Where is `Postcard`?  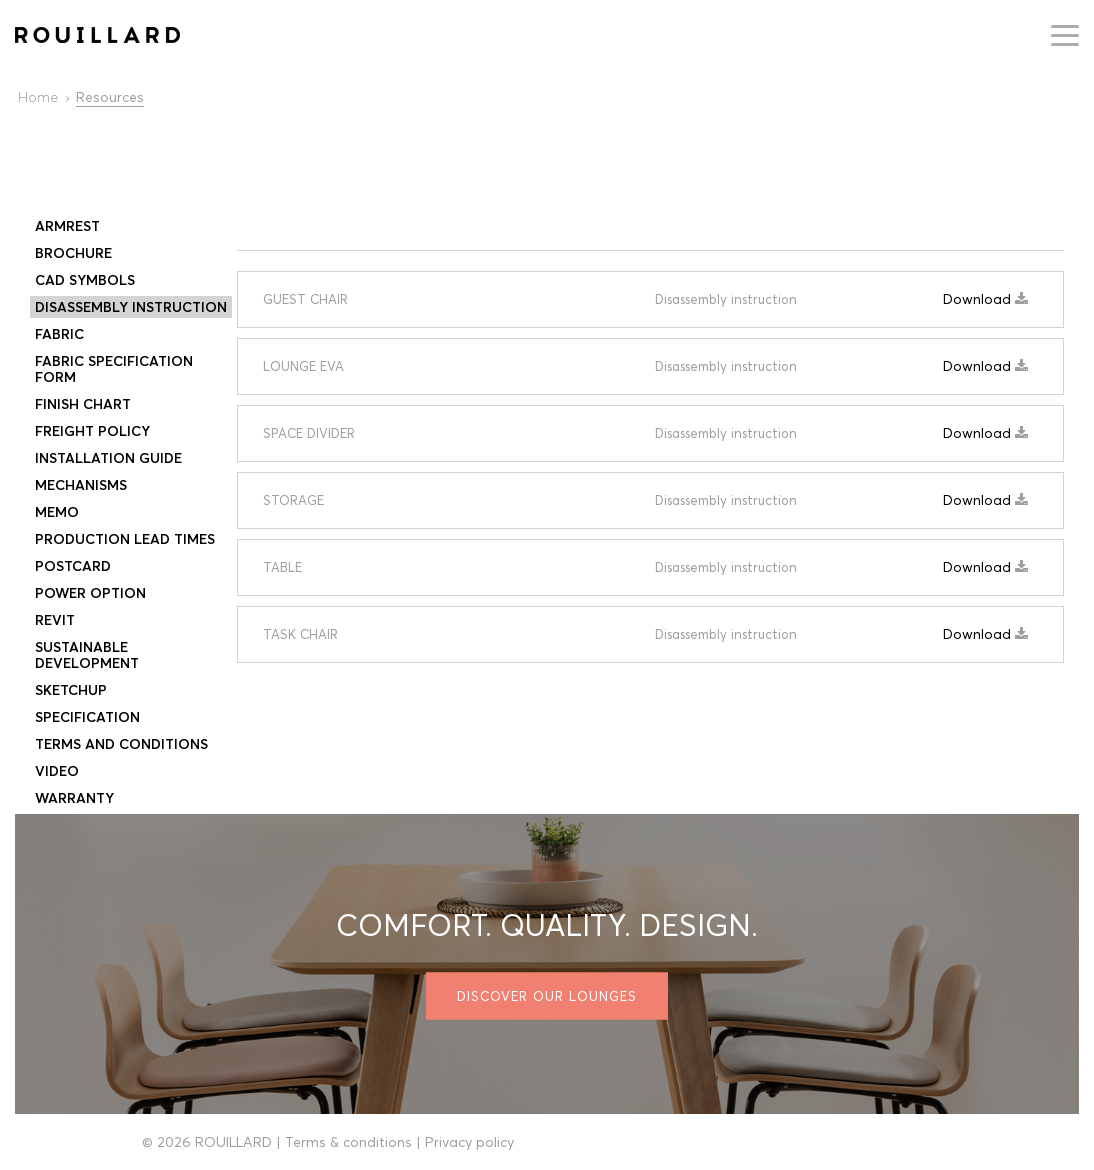
Postcard is located at coordinates (73, 566).